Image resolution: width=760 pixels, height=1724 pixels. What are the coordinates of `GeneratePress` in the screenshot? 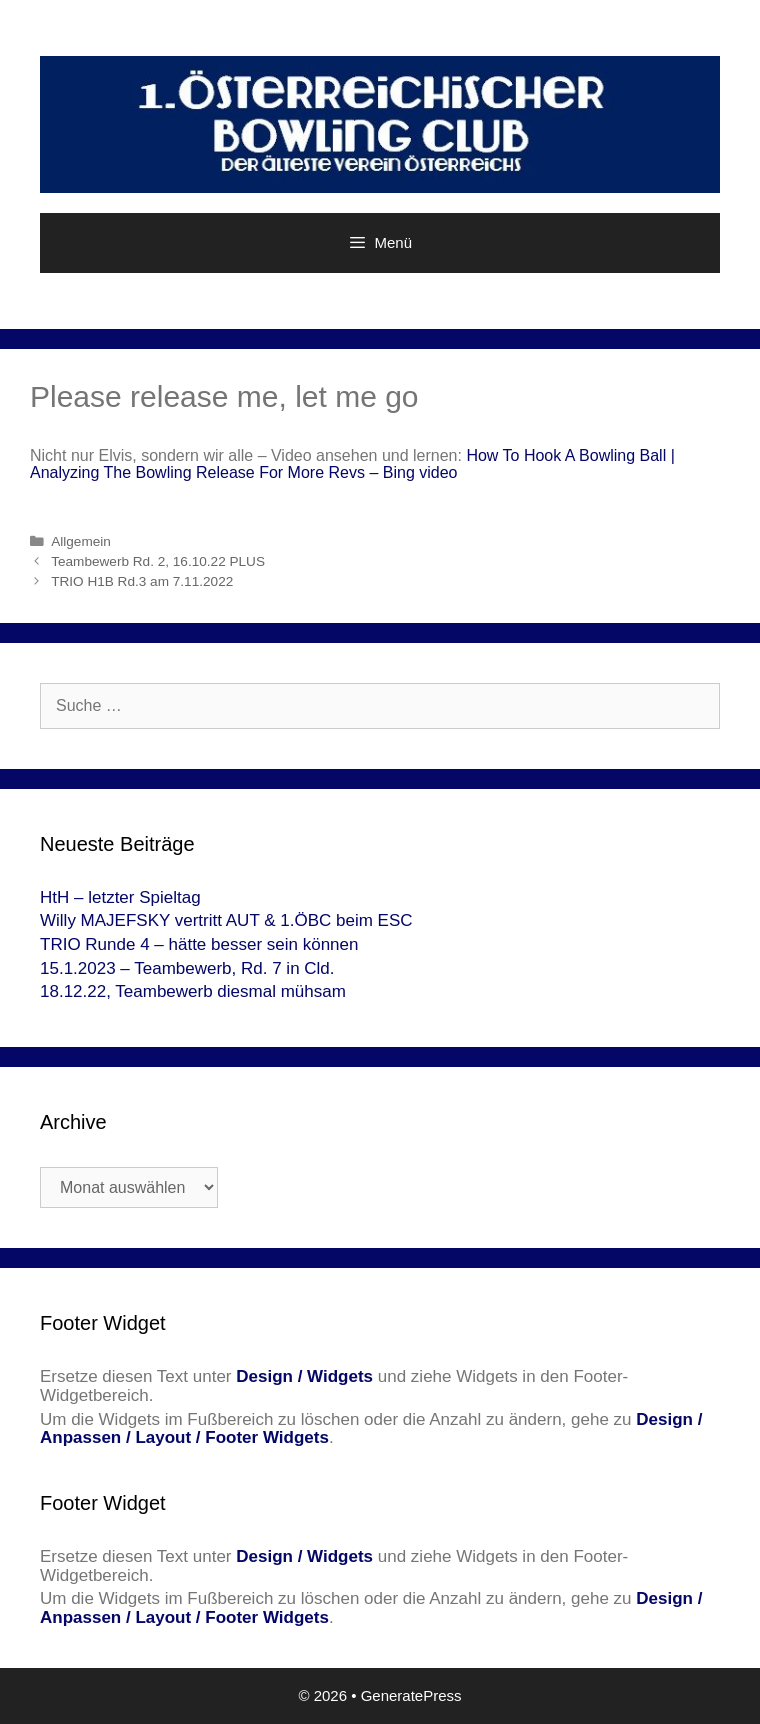 It's located at (411, 1695).